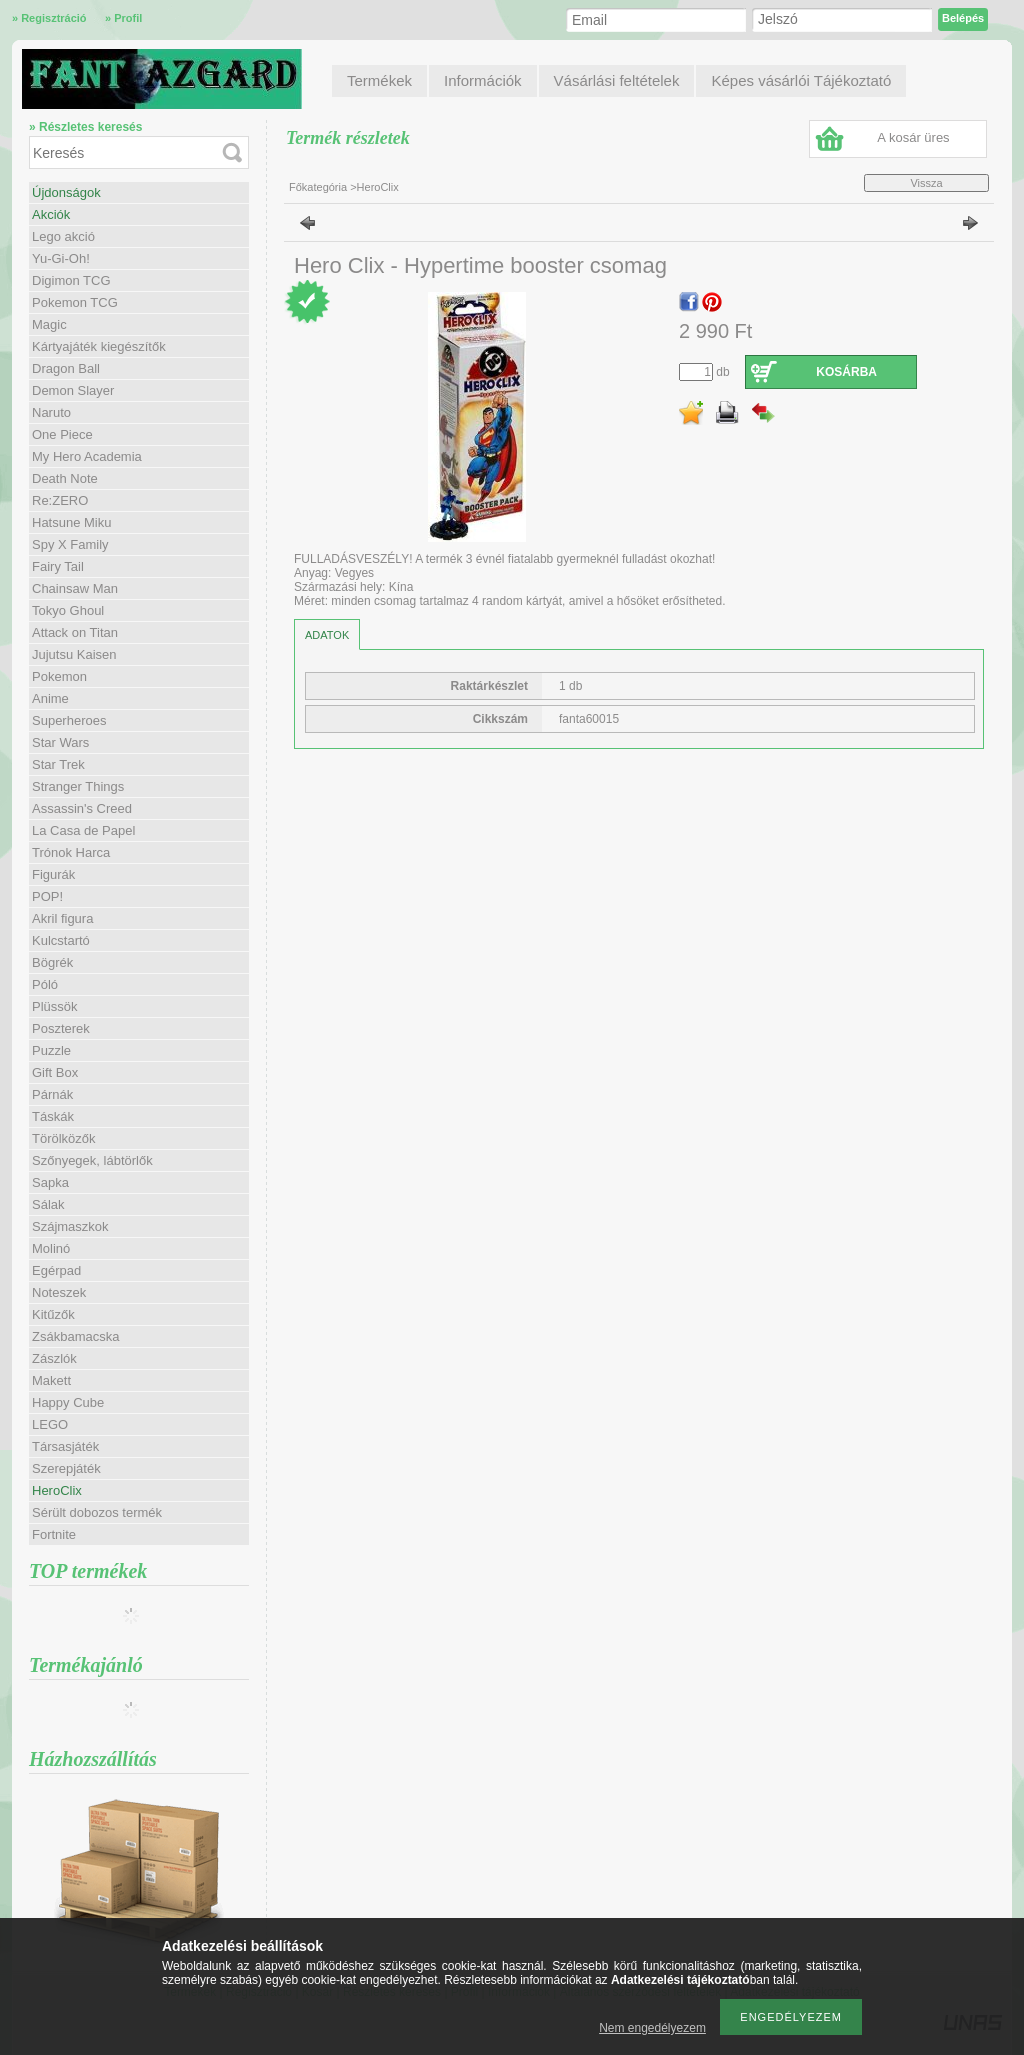  I want to click on Nem engedélyezem, so click(652, 2028).